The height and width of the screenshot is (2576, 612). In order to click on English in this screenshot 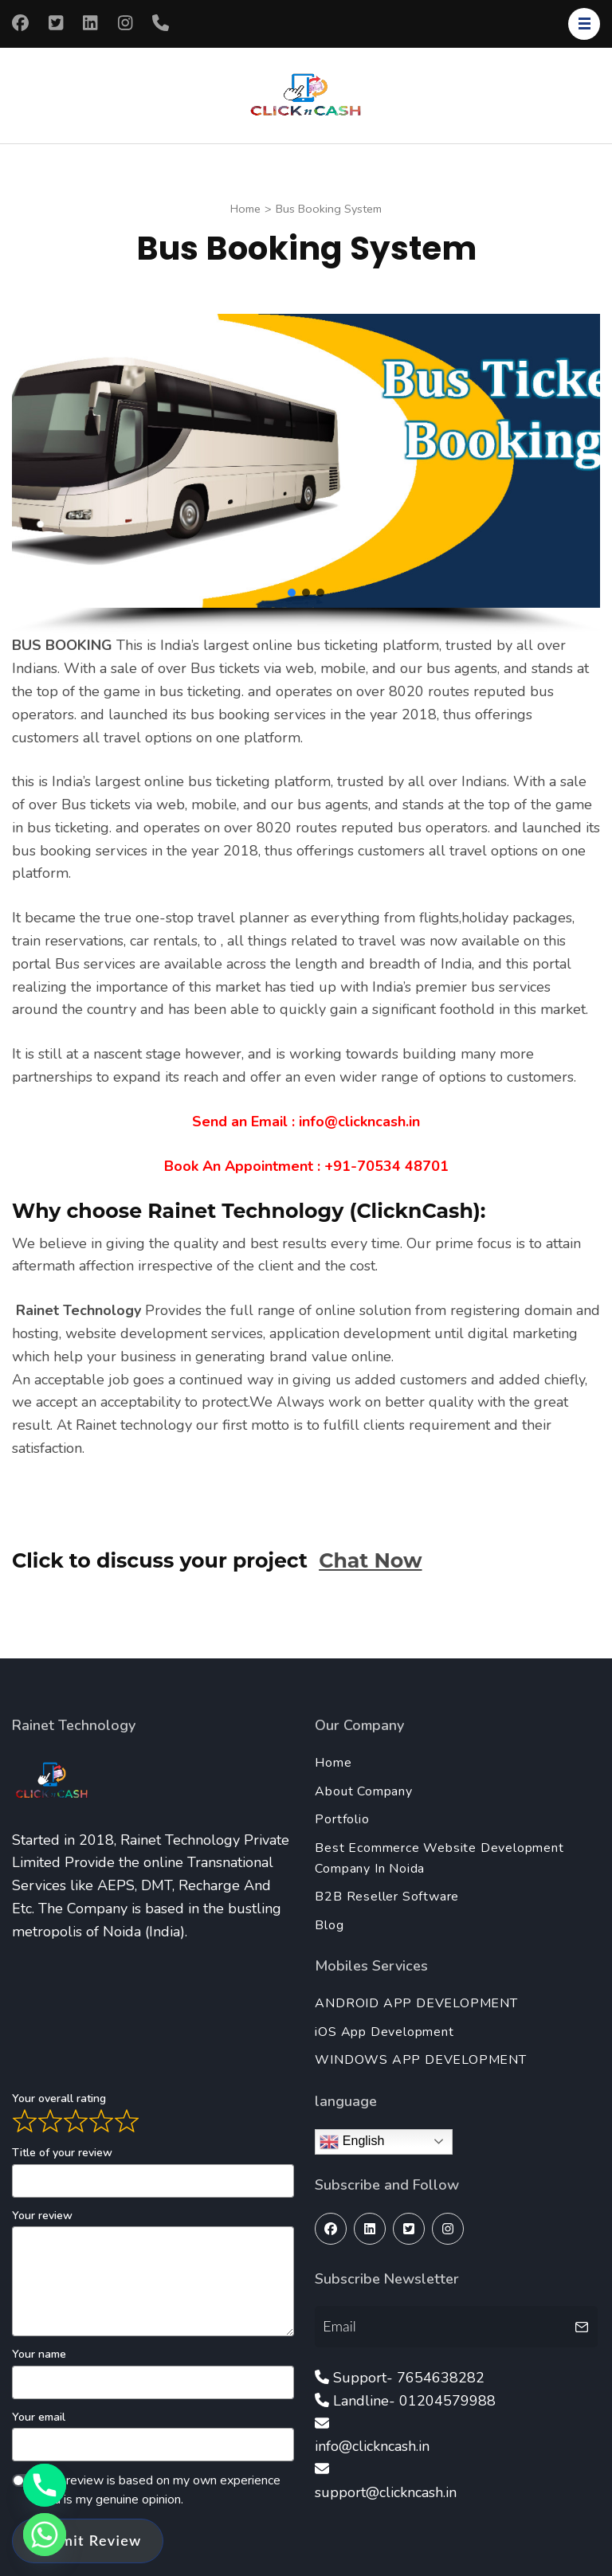, I will do `click(352, 2141)`.